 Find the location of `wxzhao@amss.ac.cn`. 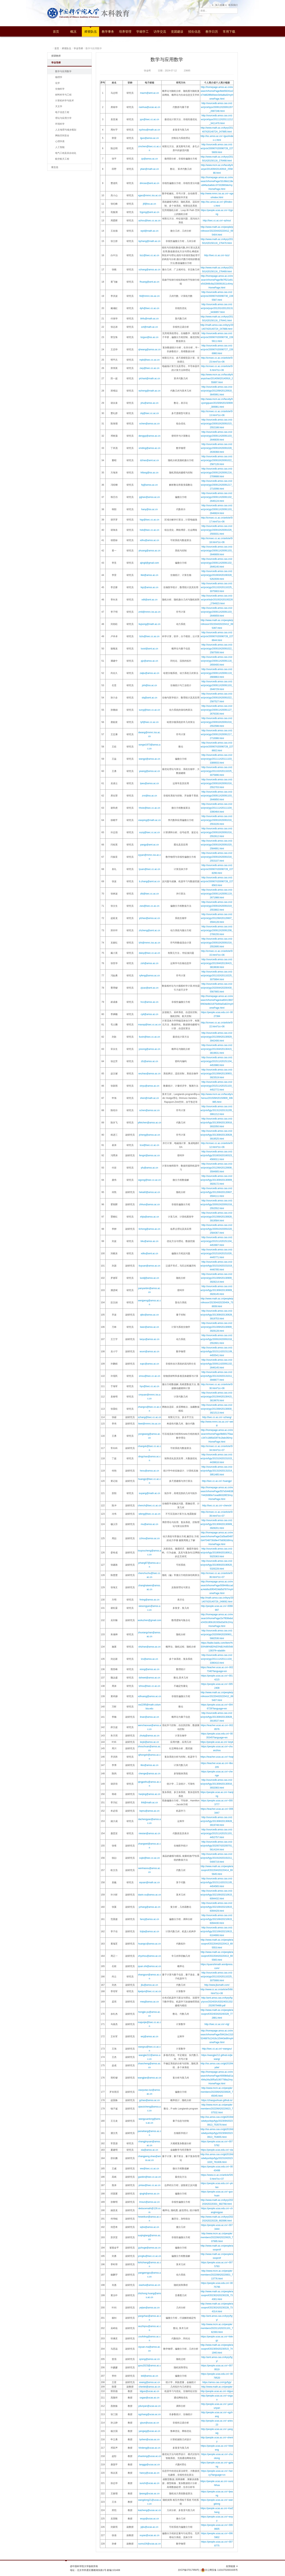

wxzhao@amss.ac.cn is located at coordinates (149, 1073).